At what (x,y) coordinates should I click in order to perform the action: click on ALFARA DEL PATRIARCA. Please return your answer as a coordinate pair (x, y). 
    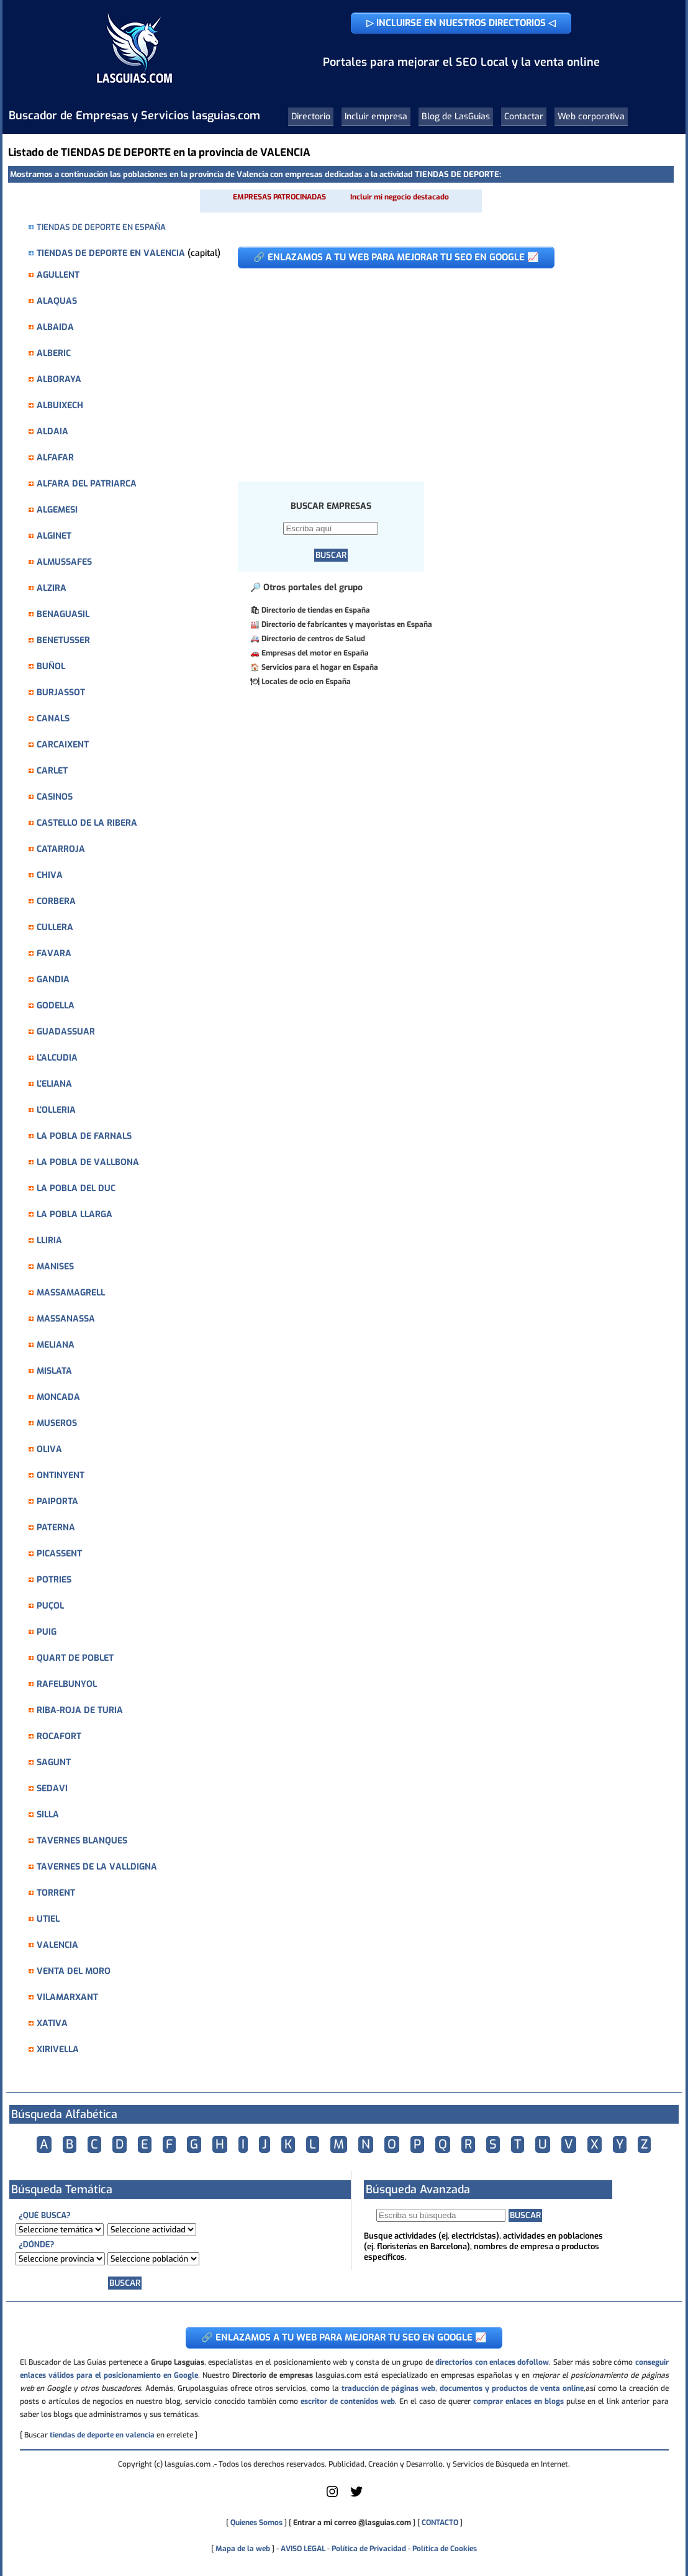
    Looking at the image, I should click on (87, 484).